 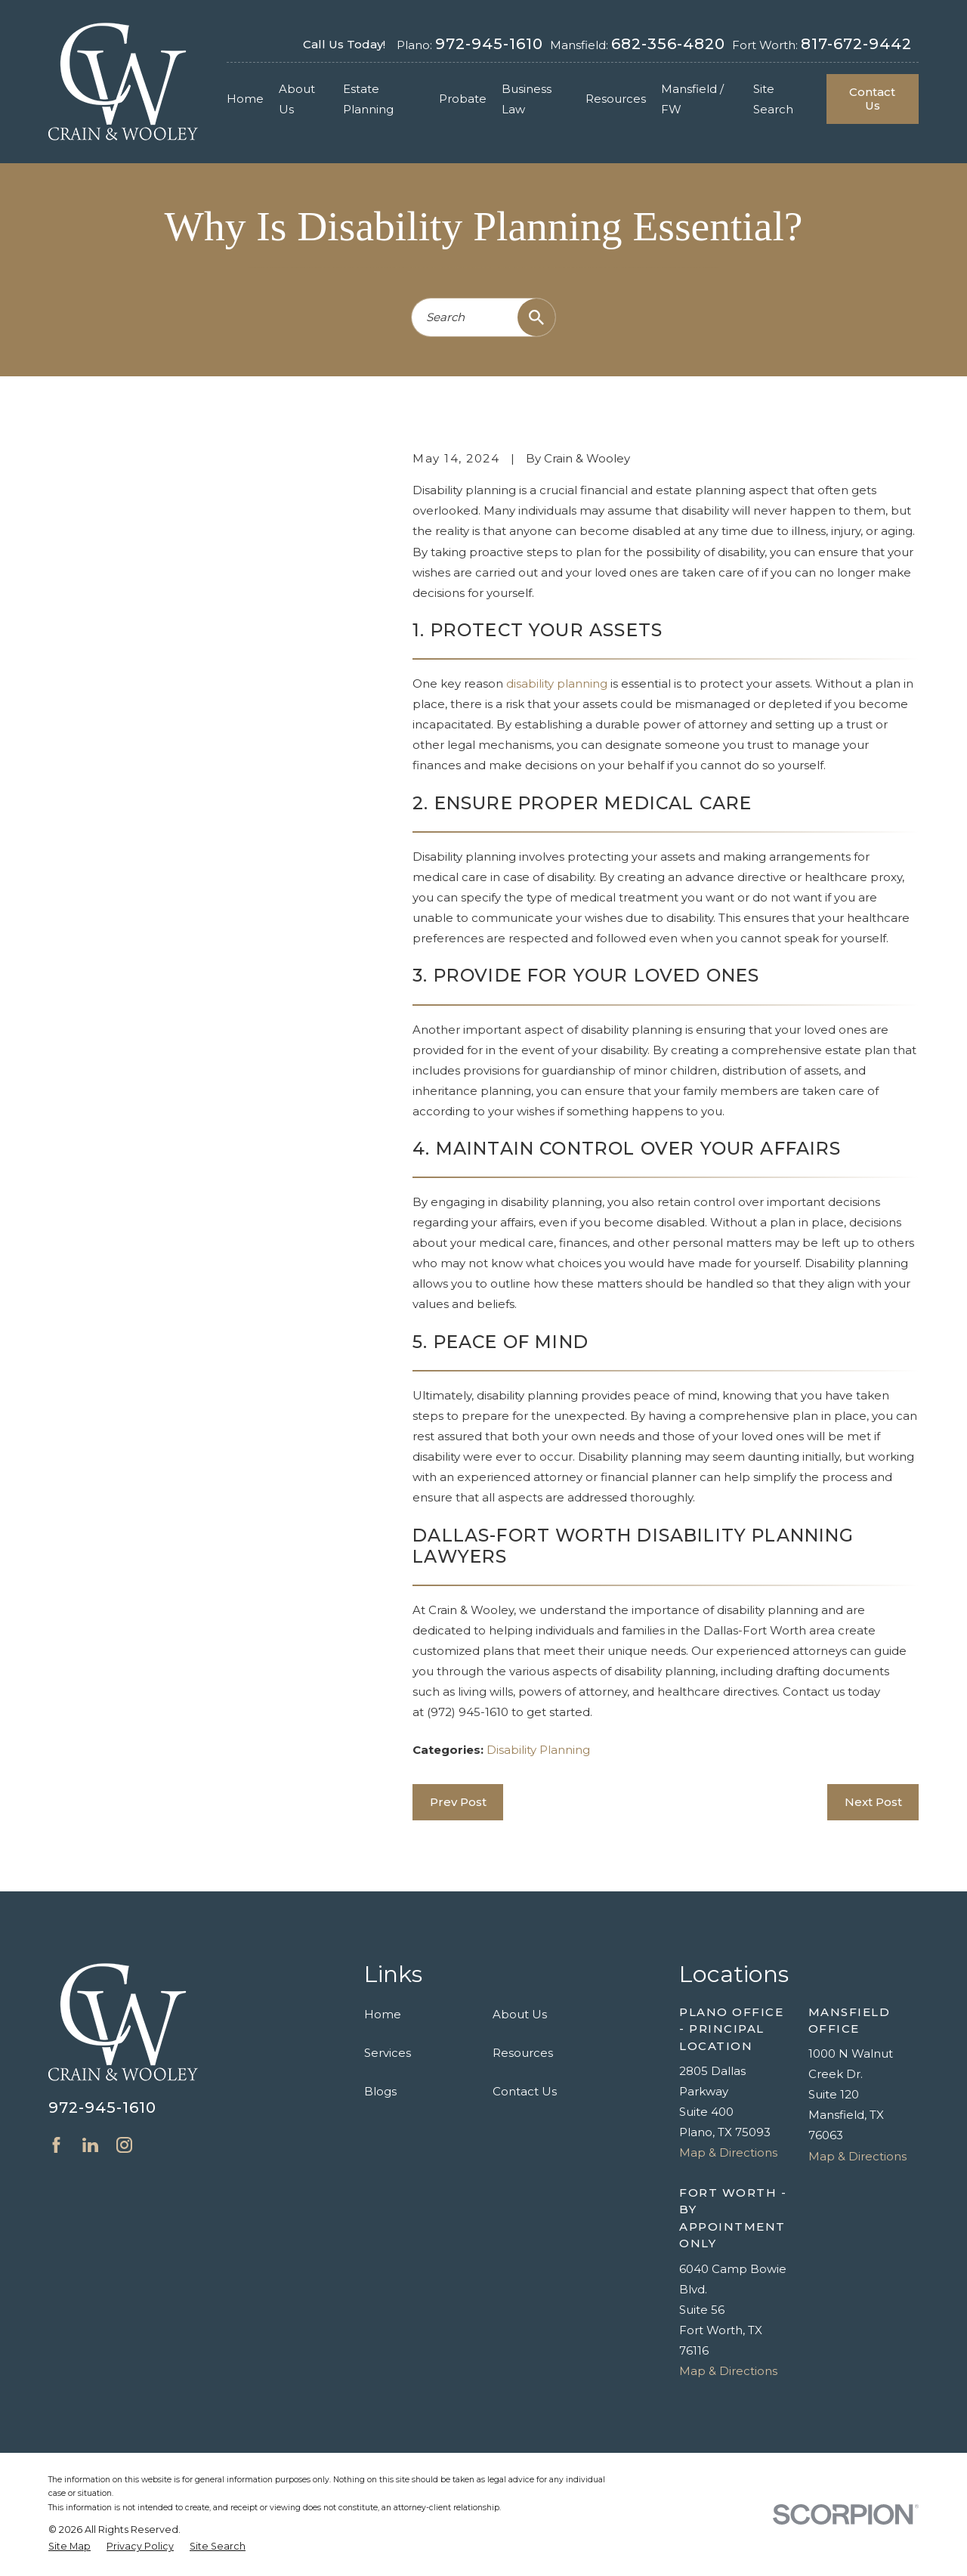 What do you see at coordinates (773, 99) in the screenshot?
I see `Site Search [menuitem]` at bounding box center [773, 99].